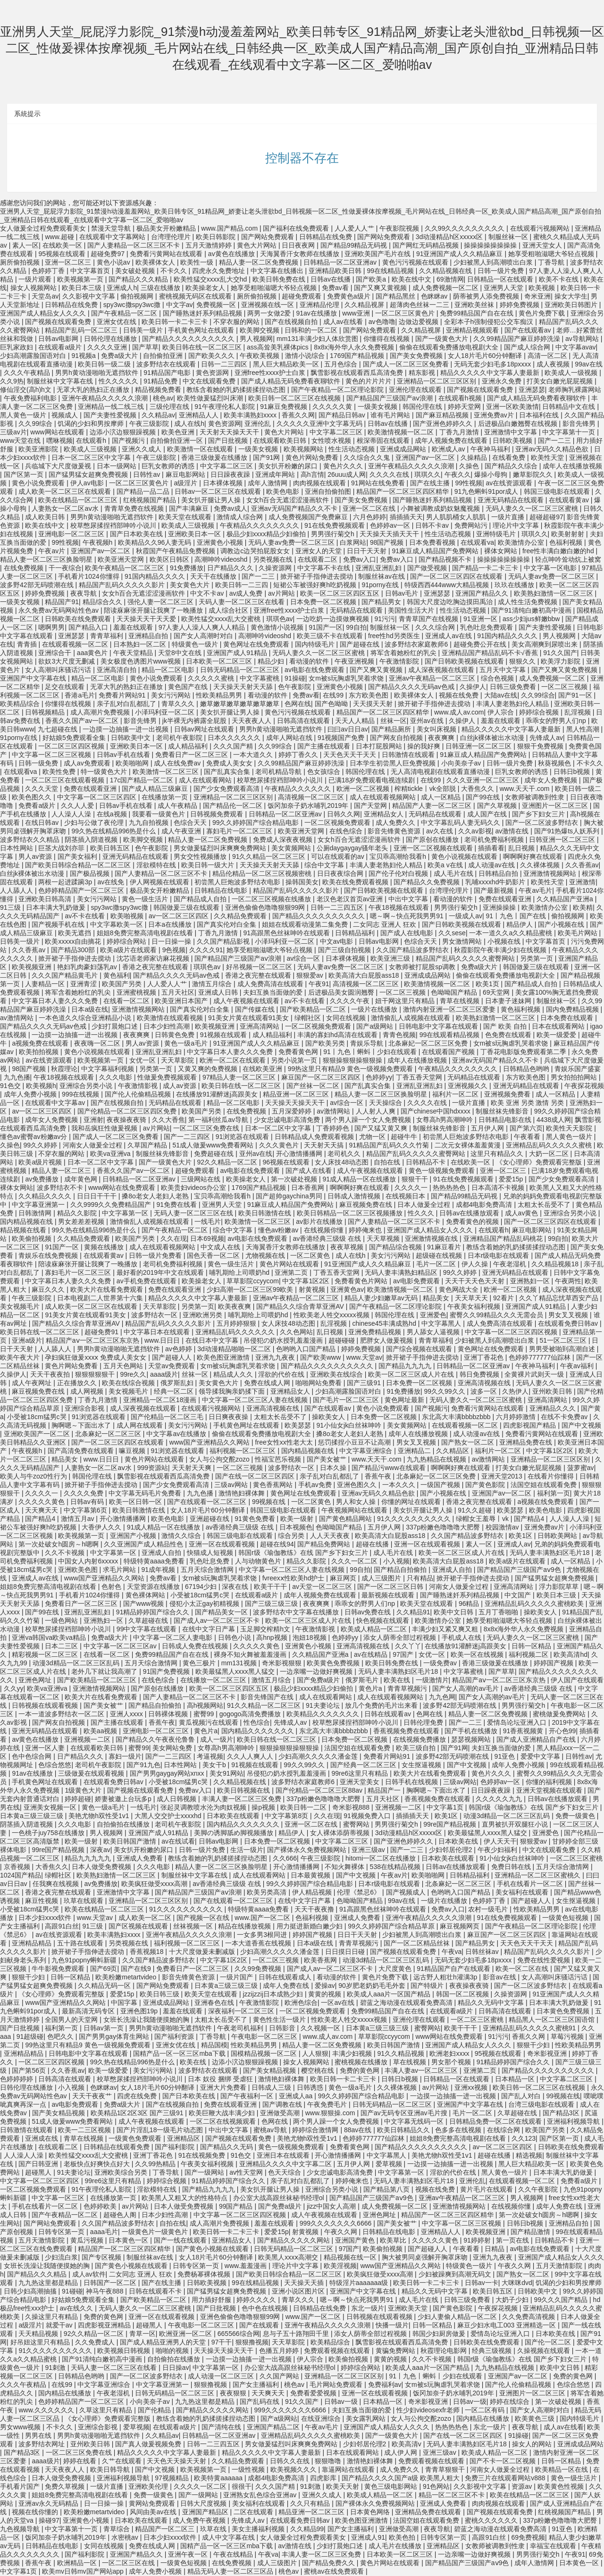 This screenshot has width=604, height=2576. I want to click on 女班长洗澡让我随便摸她的胸, so click(147, 2019).